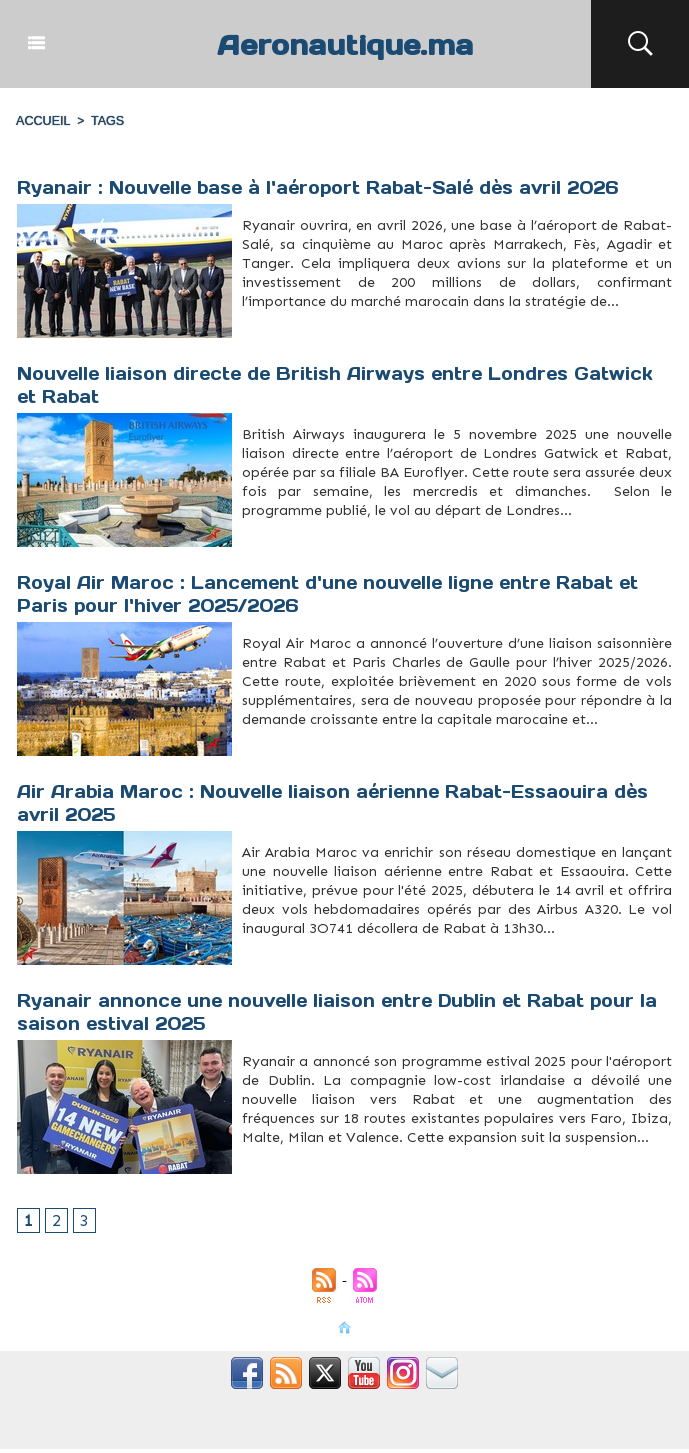 The image size is (689, 1453). What do you see at coordinates (253, 959) in the screenshot?
I see `Essaouira` at bounding box center [253, 959].